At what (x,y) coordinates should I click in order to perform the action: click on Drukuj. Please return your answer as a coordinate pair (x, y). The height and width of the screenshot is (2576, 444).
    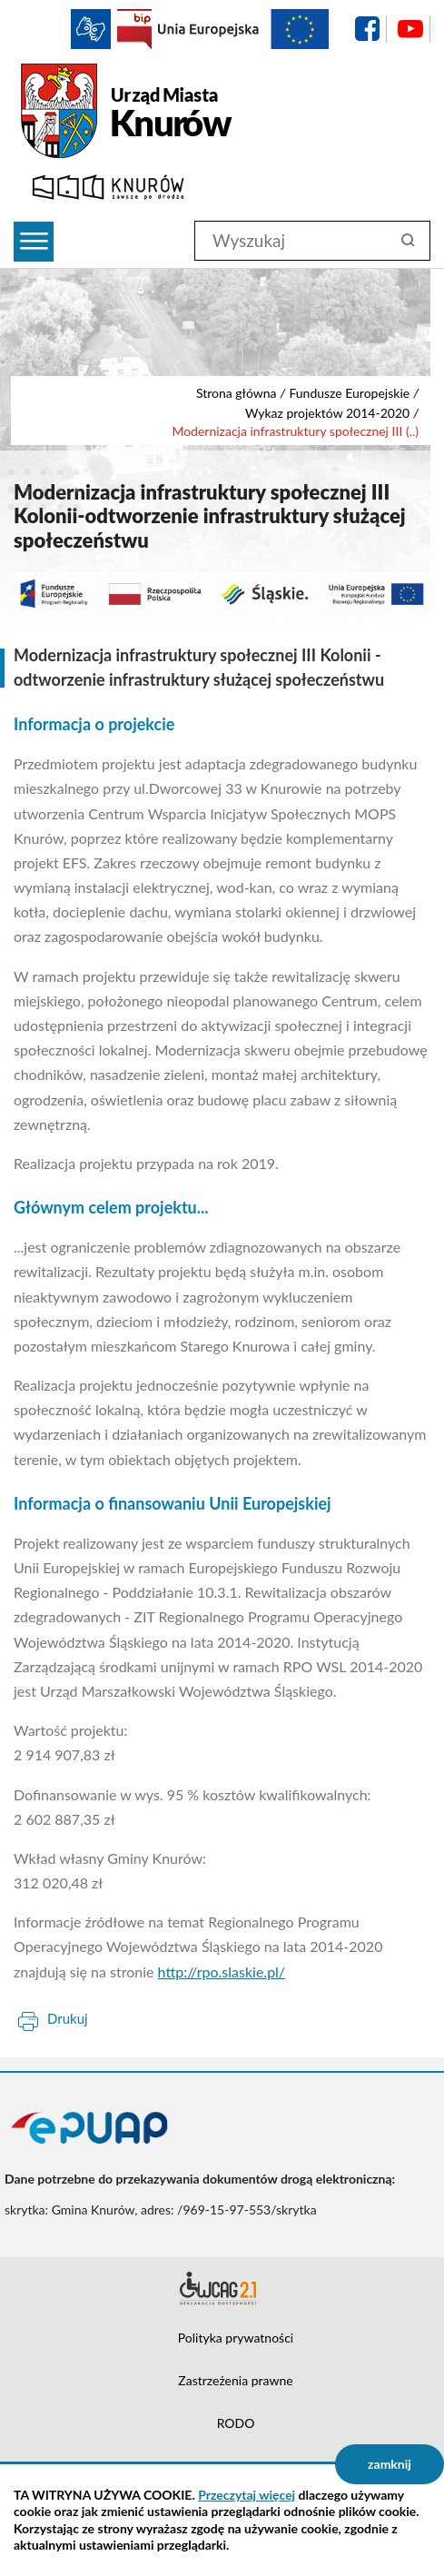
    Looking at the image, I should click on (67, 2018).